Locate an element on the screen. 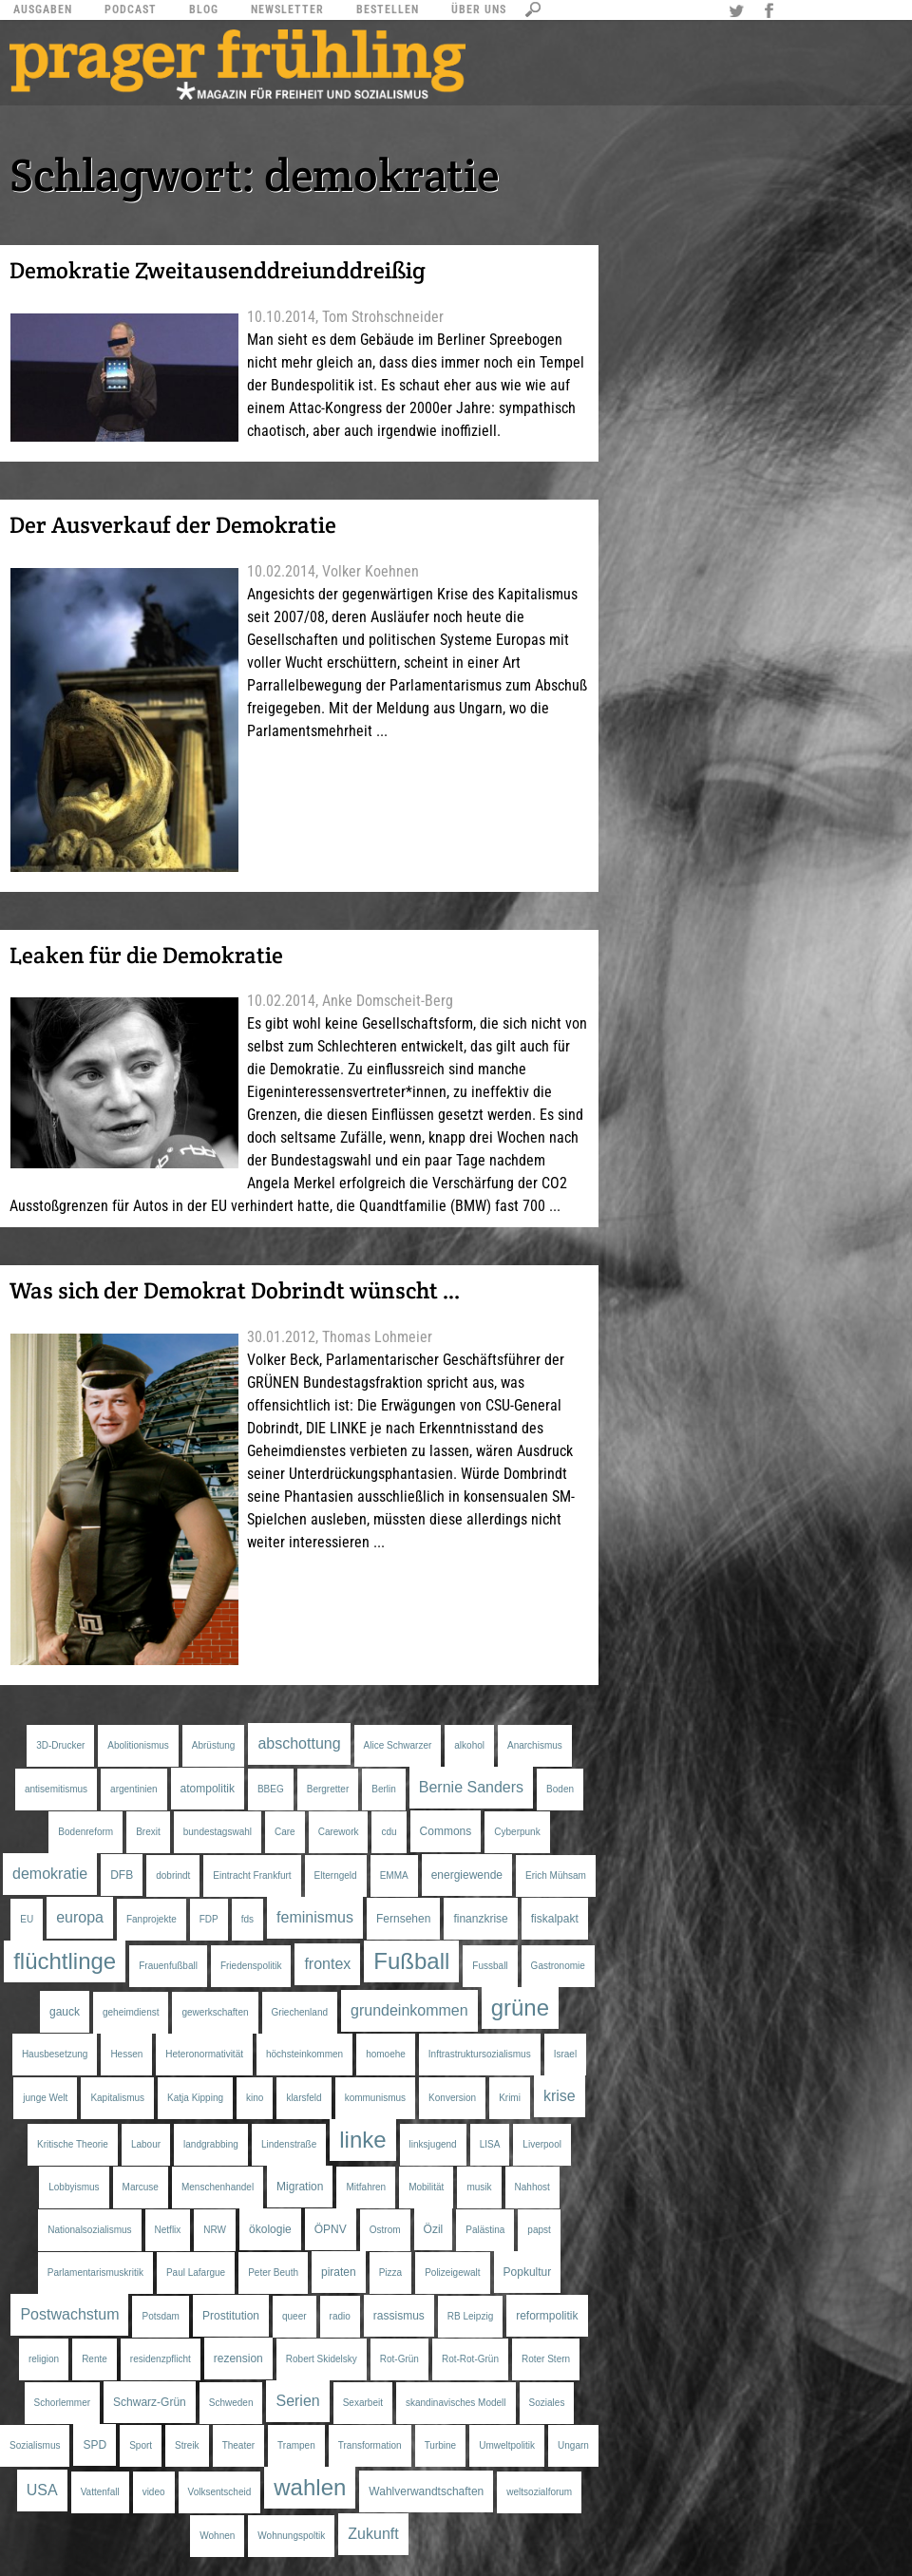  BBEG is located at coordinates (270, 1789).